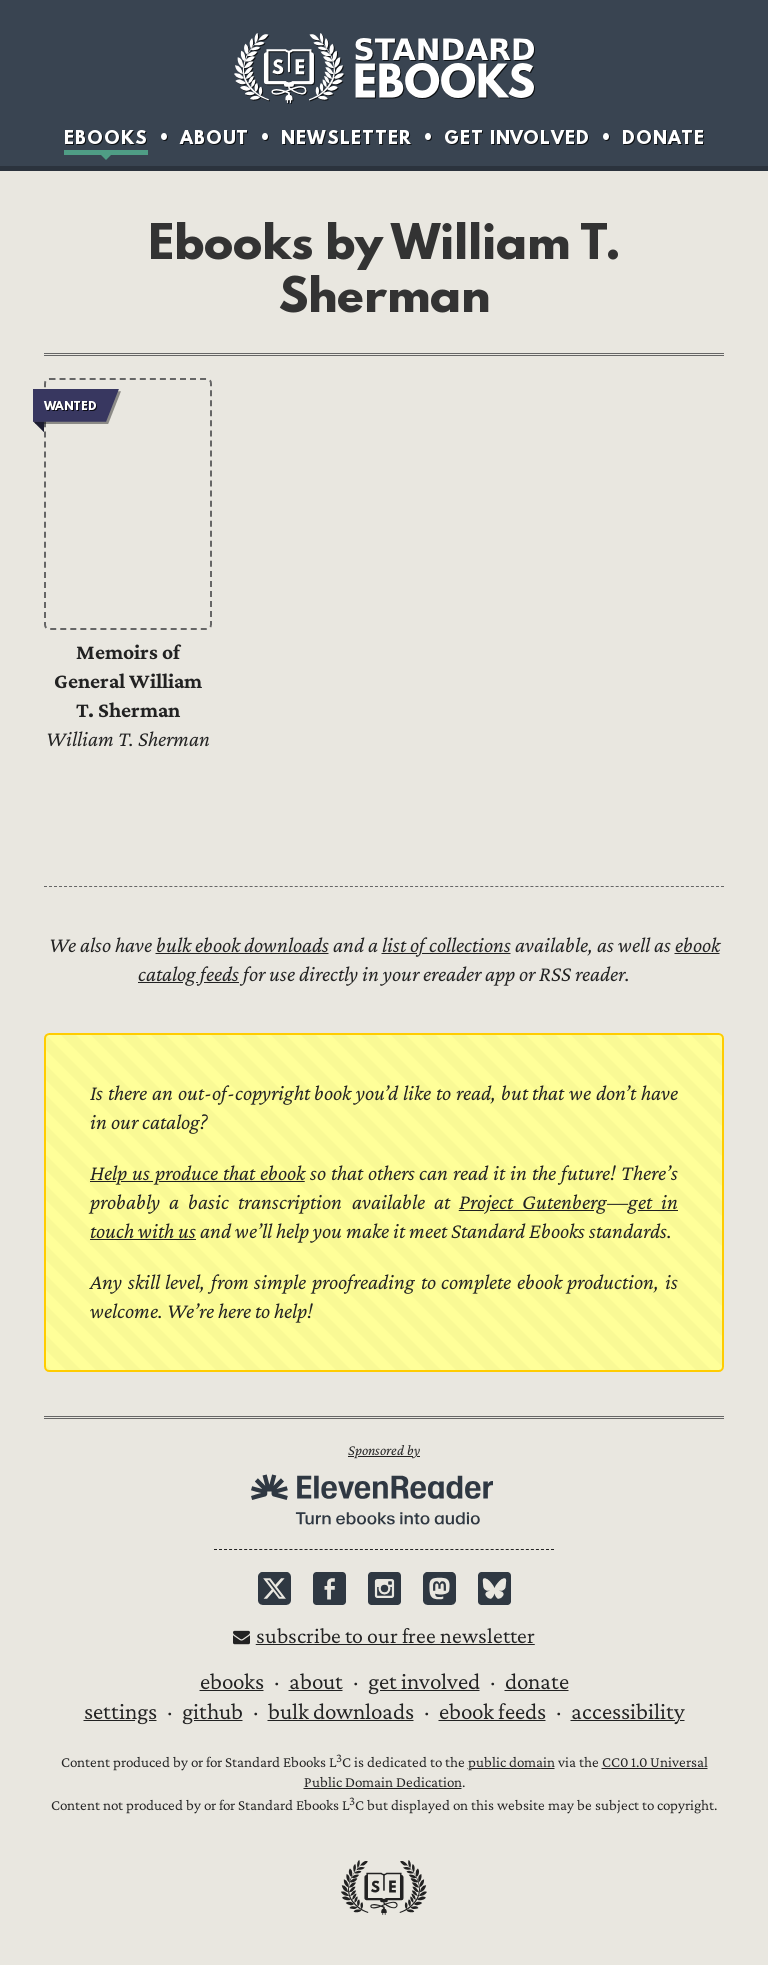  What do you see at coordinates (533, 1202) in the screenshot?
I see `Project Gutenberg` at bounding box center [533, 1202].